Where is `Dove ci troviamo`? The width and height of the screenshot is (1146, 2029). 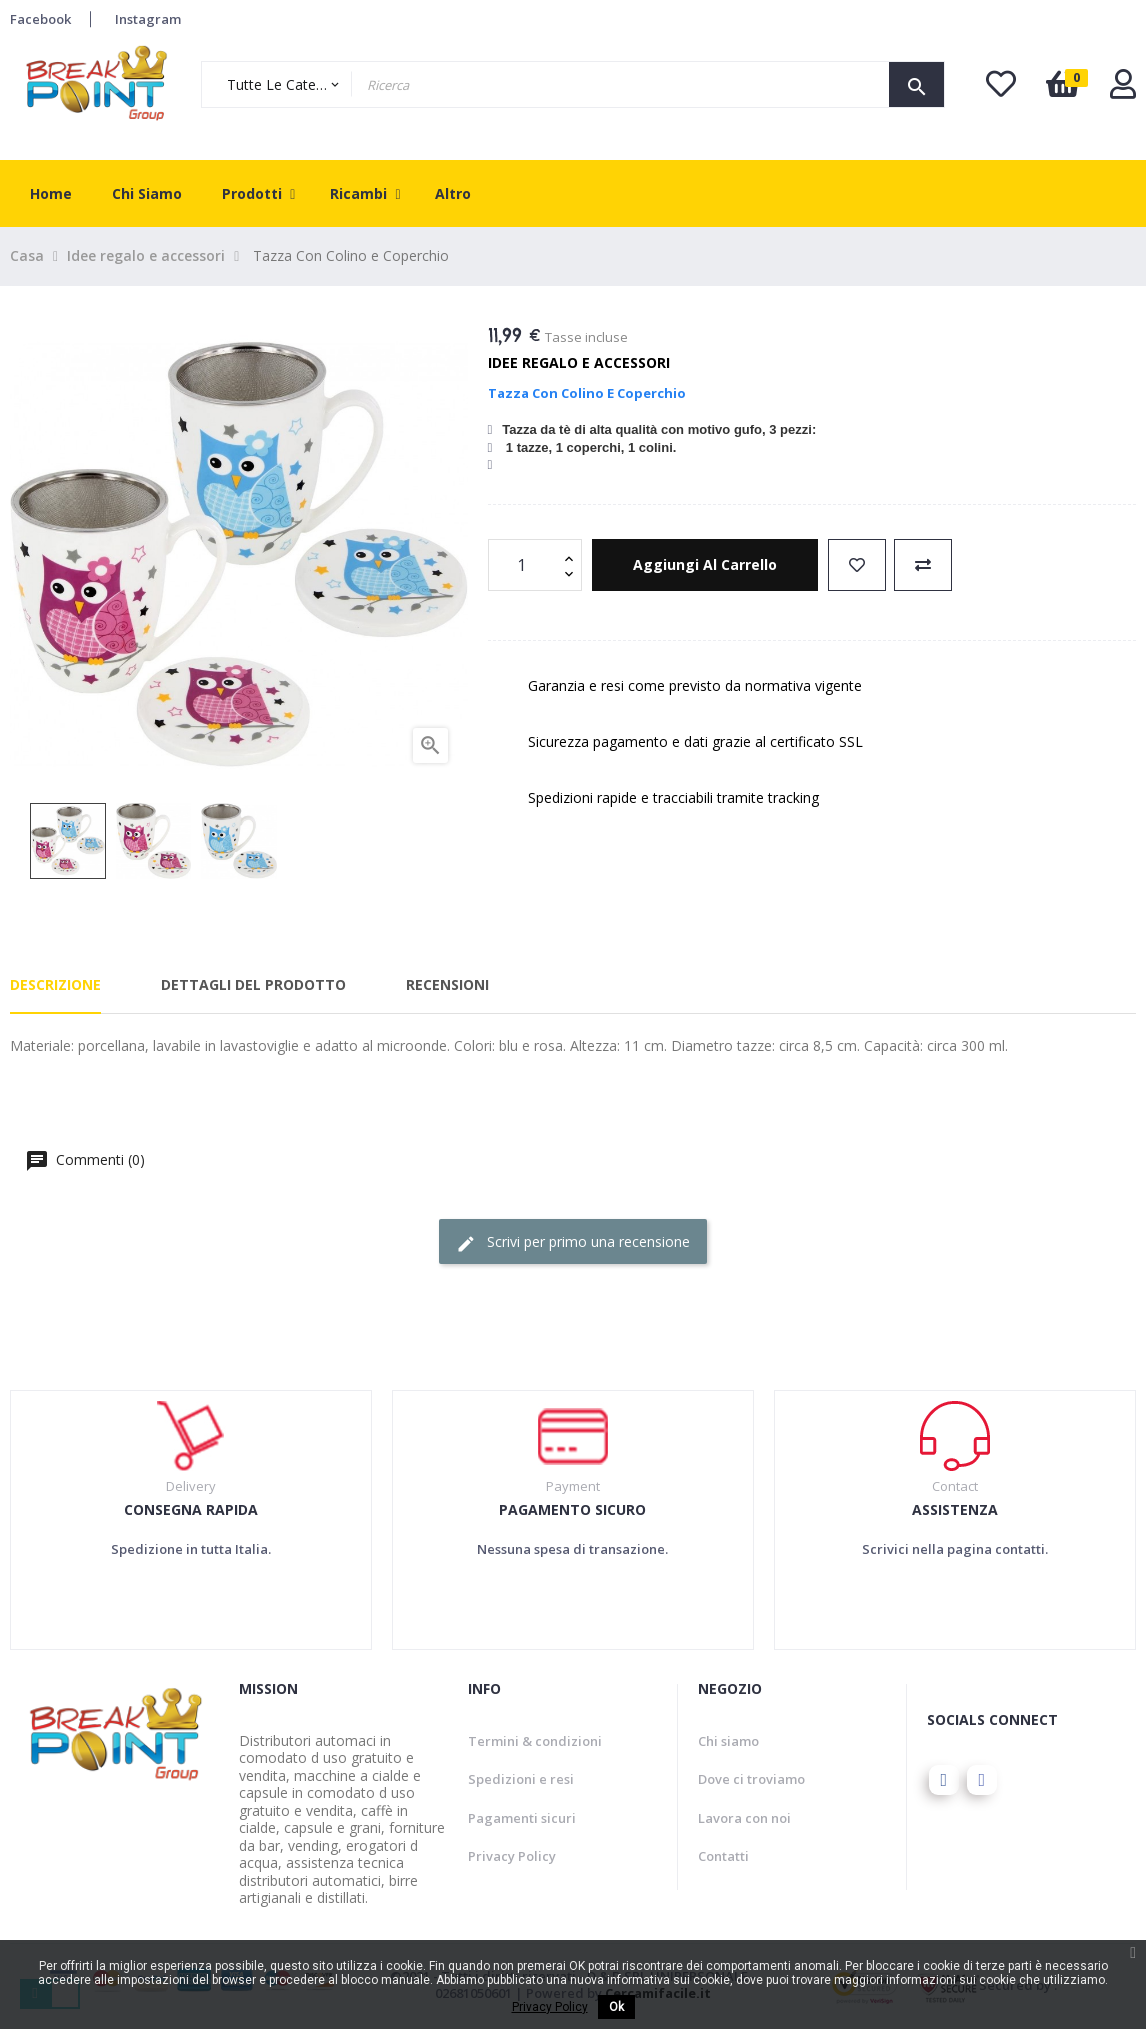
Dove ci troviamo is located at coordinates (751, 1779).